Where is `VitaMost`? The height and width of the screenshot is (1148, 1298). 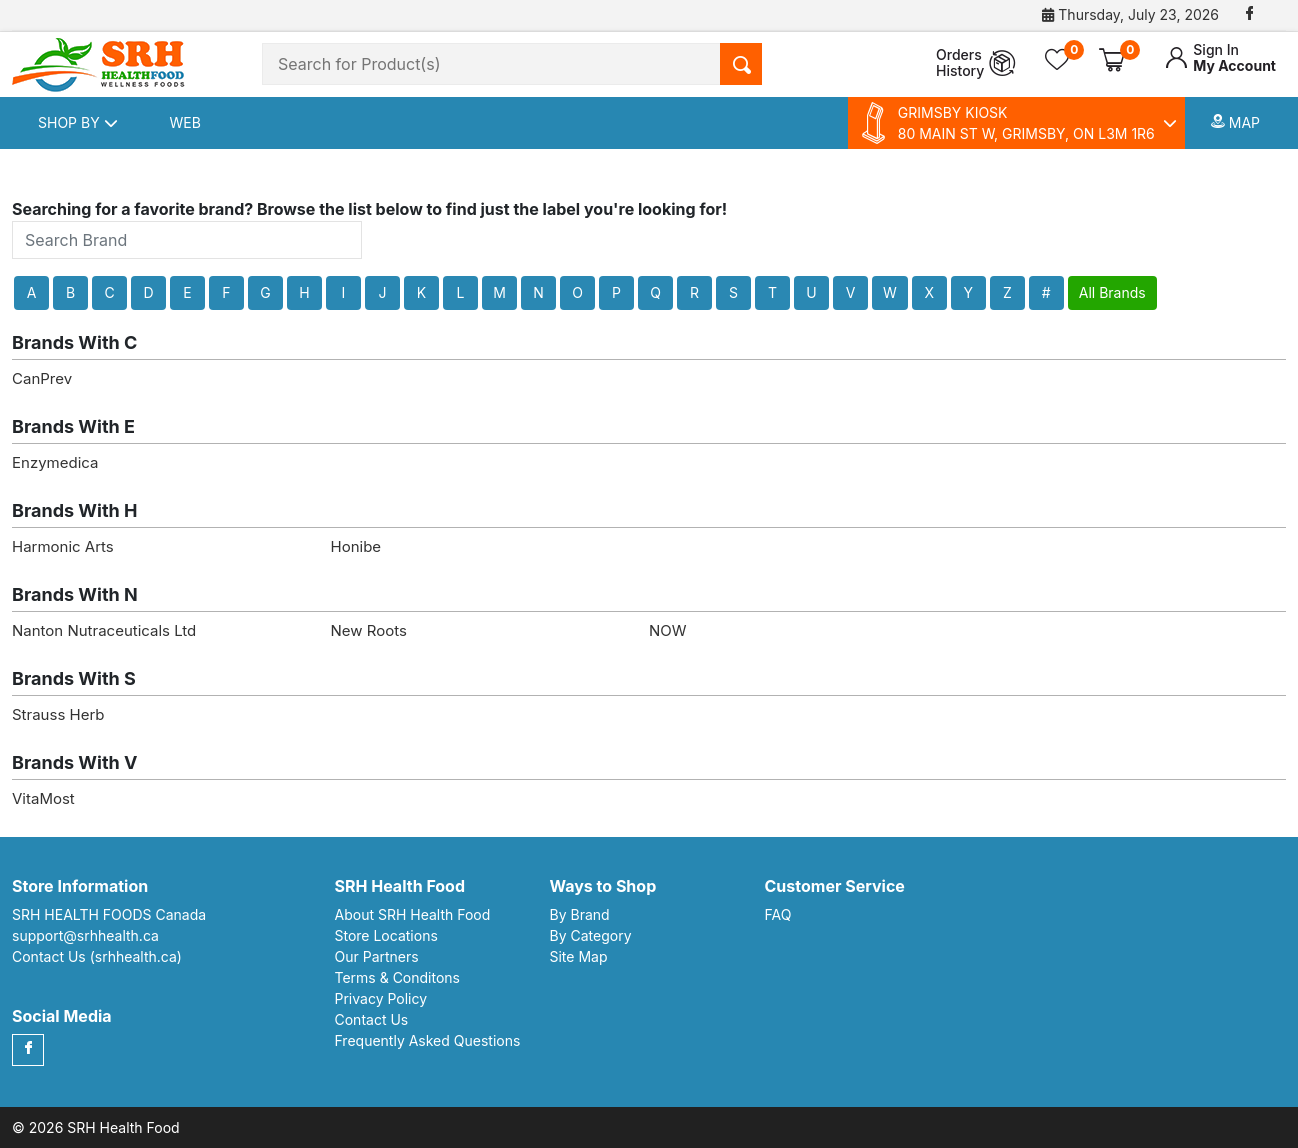
VitaMost is located at coordinates (43, 798).